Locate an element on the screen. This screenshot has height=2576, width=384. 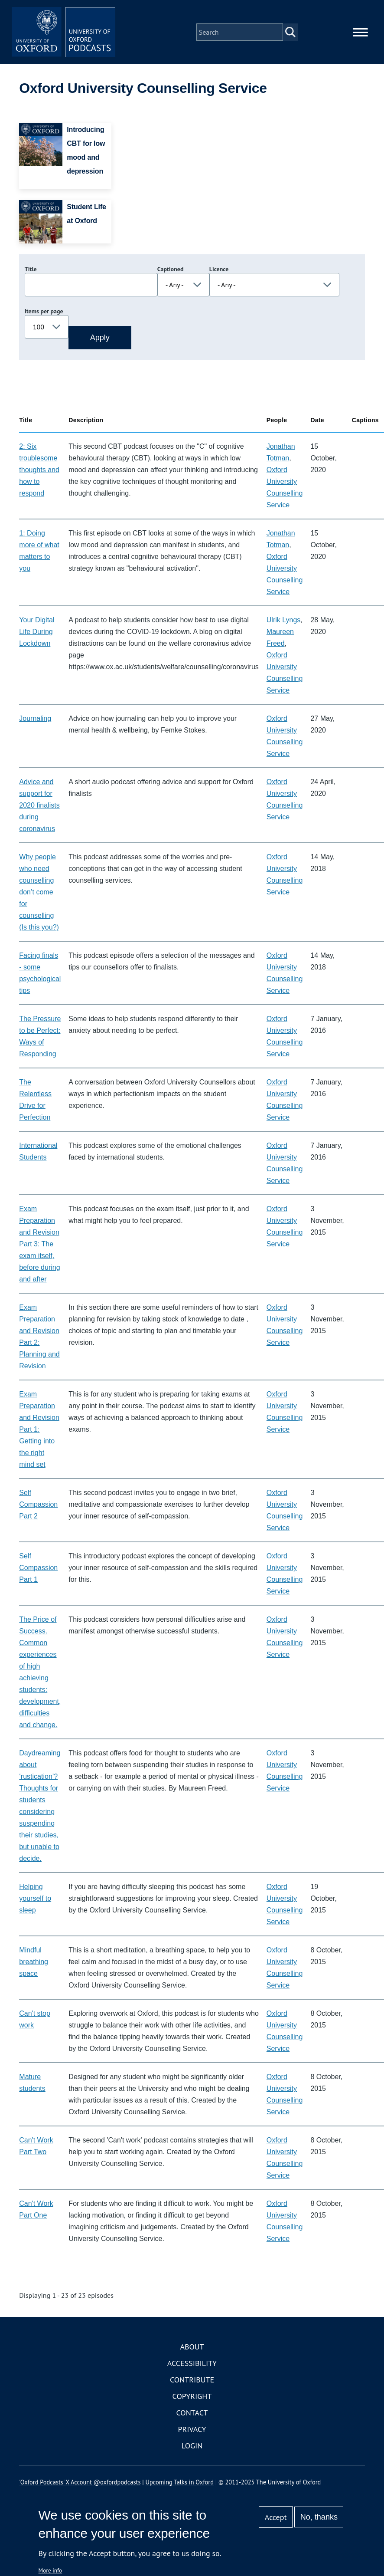
Privacy is located at coordinates (192, 2430).